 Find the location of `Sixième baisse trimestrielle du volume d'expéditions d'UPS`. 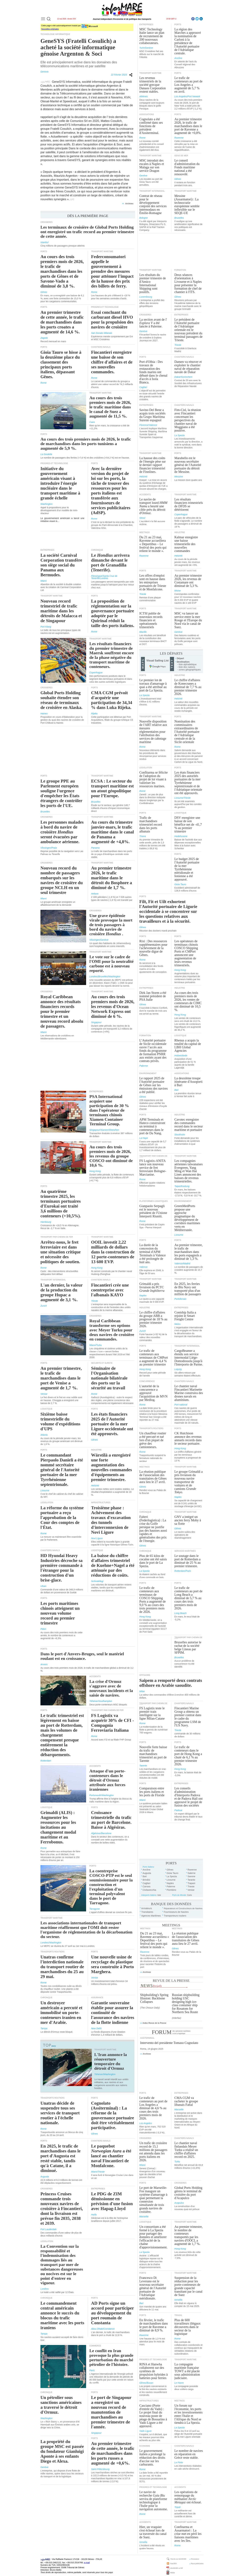

Sixième baisse trimestrielle du volume d'expéditions d'UPS is located at coordinates (60, 1421).